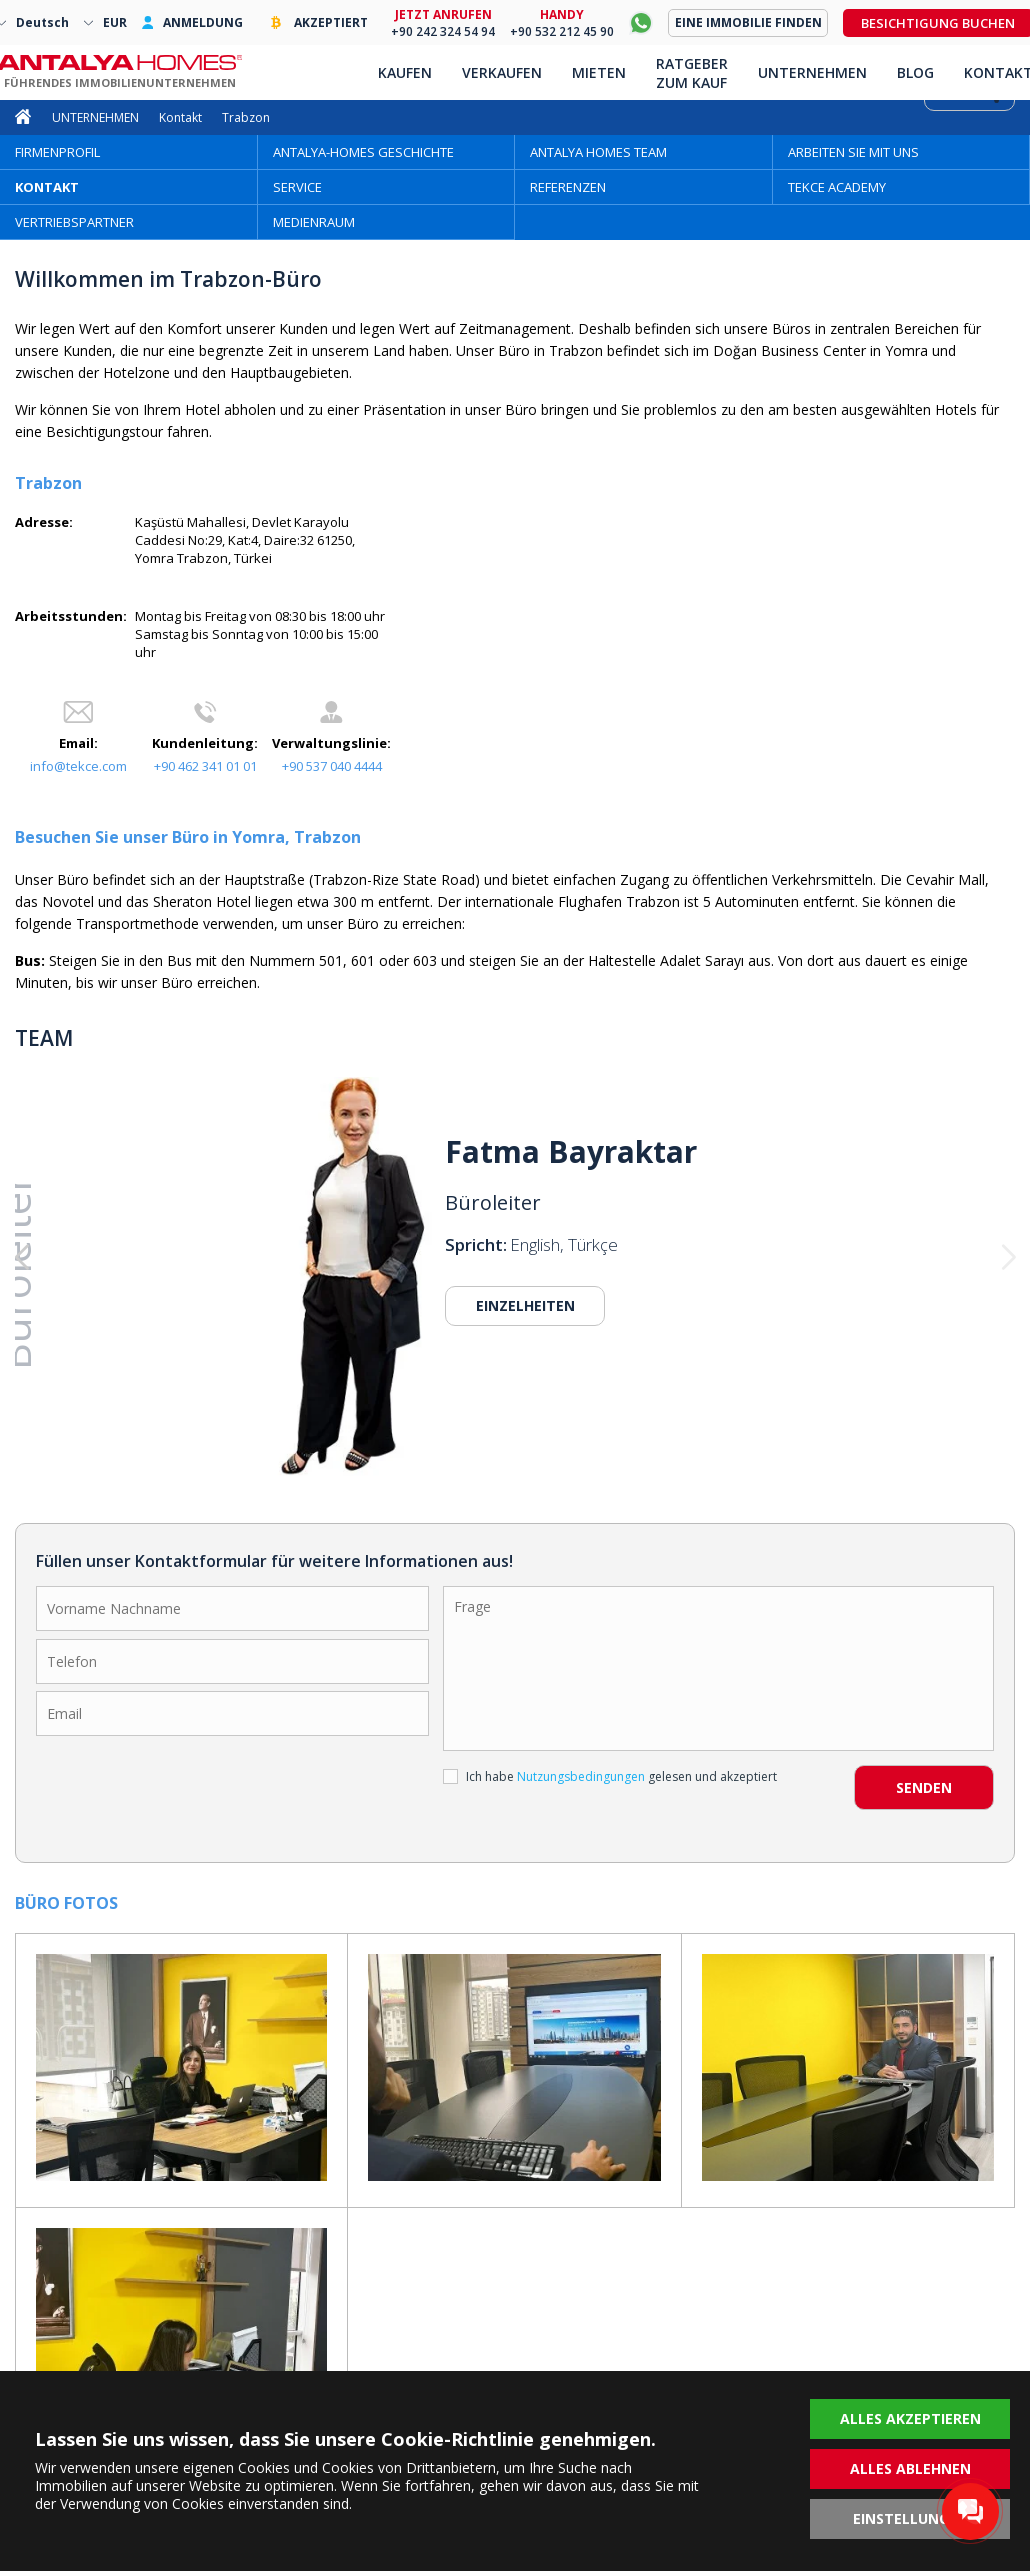 This screenshot has width=1030, height=2571. I want to click on ALLES ABLEHNEN, so click(910, 2468).